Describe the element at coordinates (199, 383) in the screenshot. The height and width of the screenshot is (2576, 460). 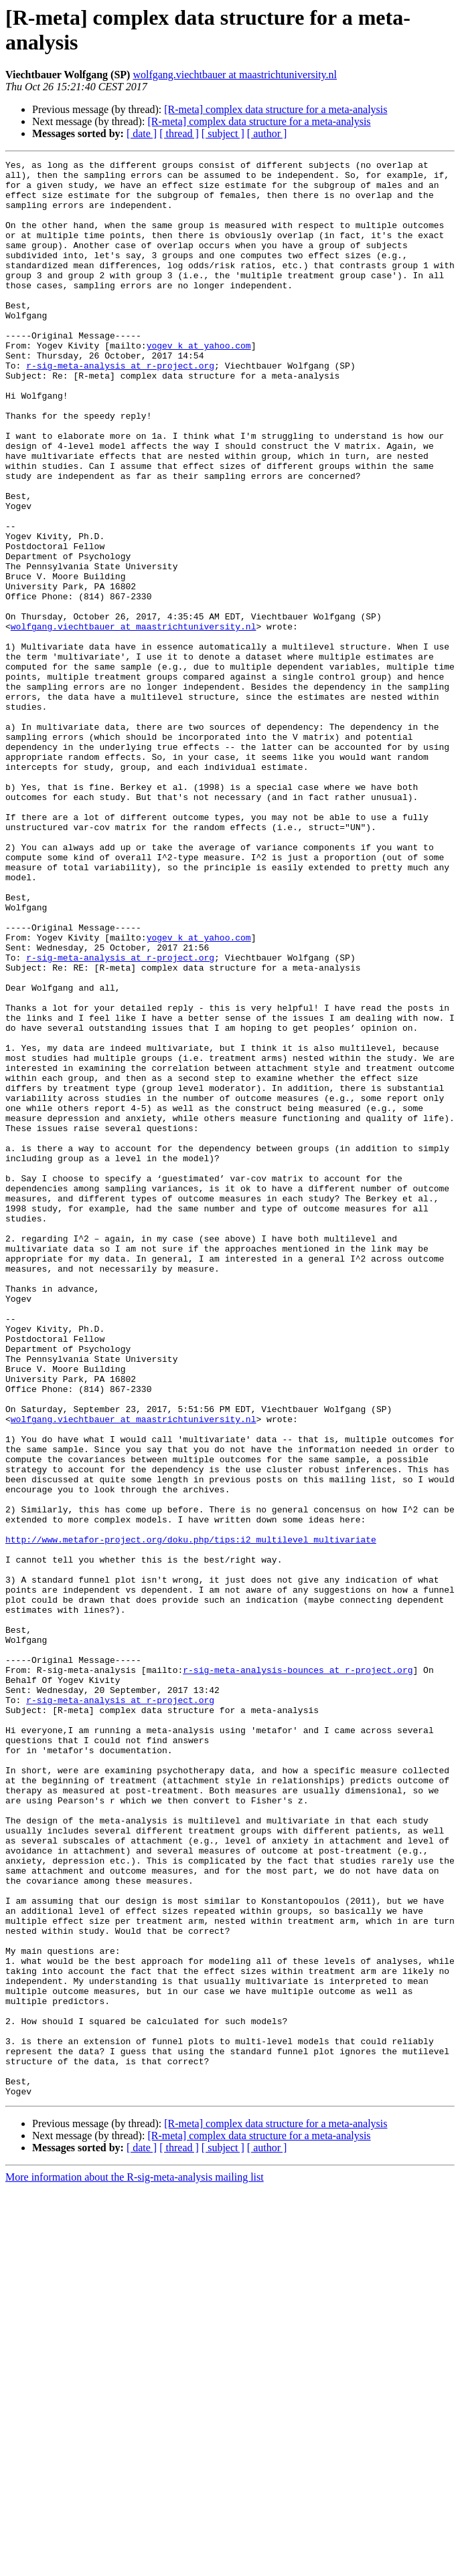
I see `yogev_k at yahoo.com` at that location.